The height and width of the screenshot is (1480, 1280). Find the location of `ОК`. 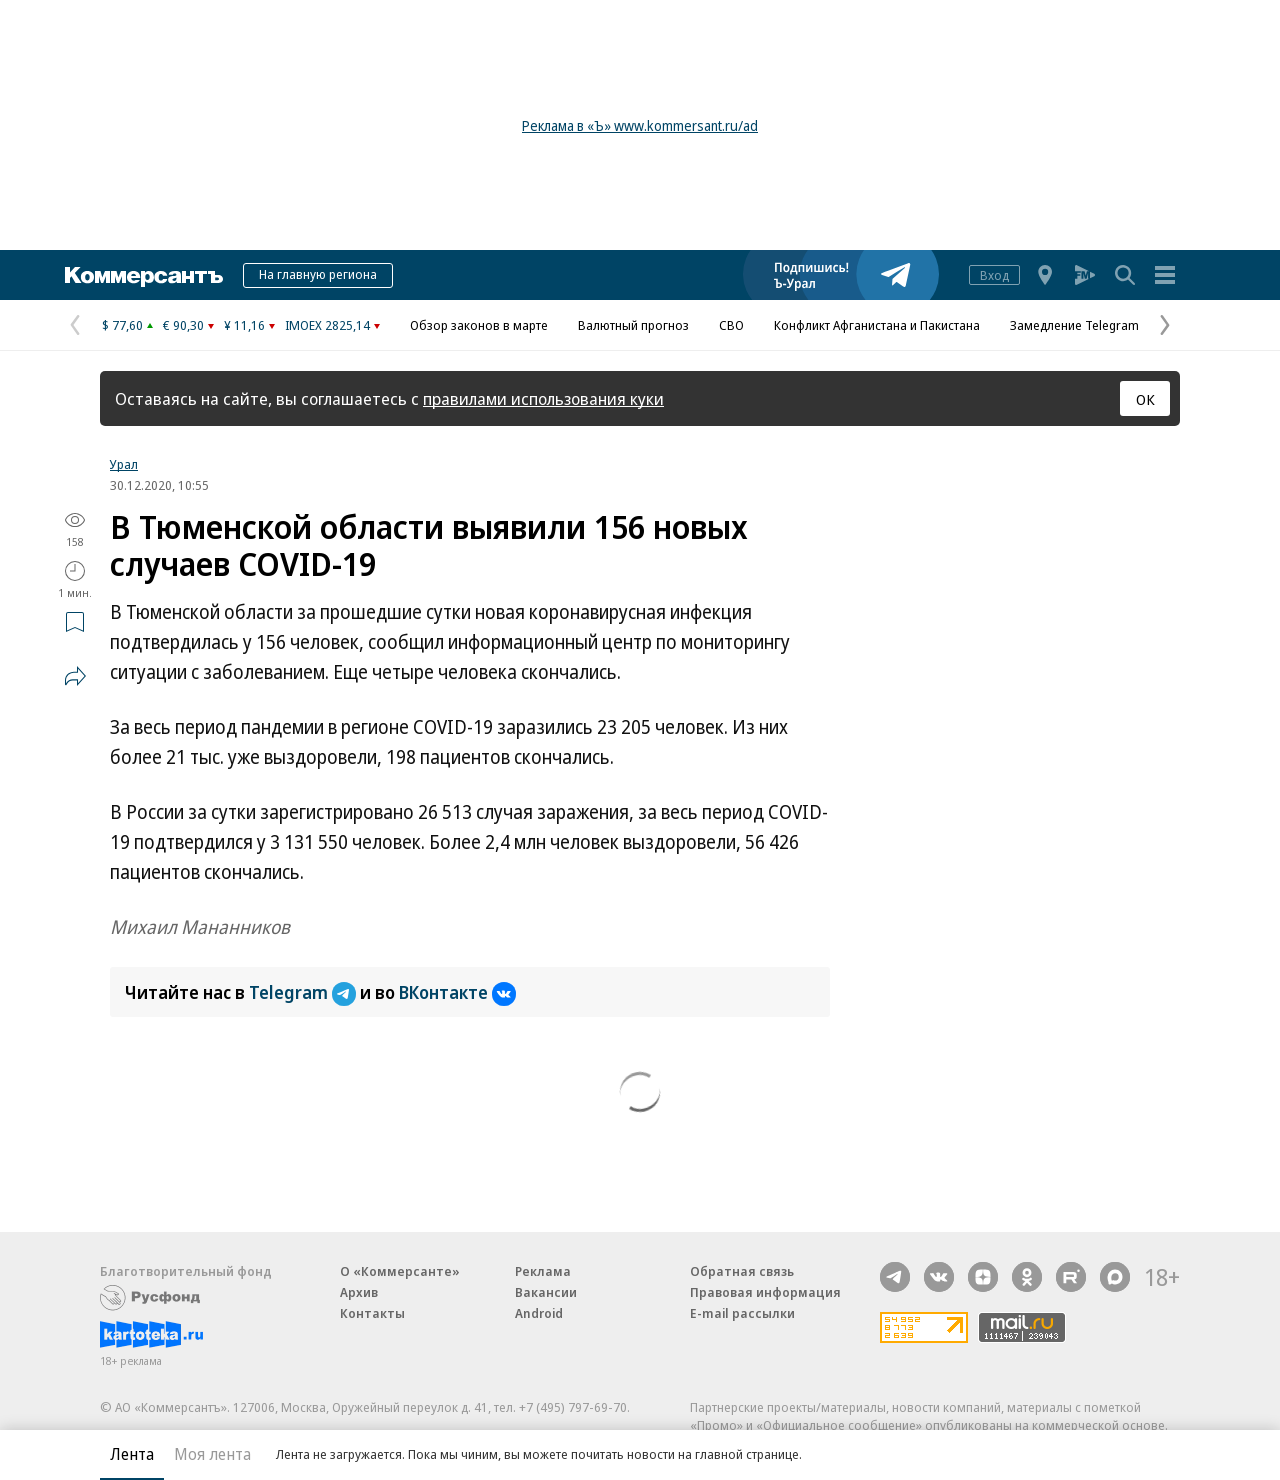

ОК is located at coordinates (1145, 399).